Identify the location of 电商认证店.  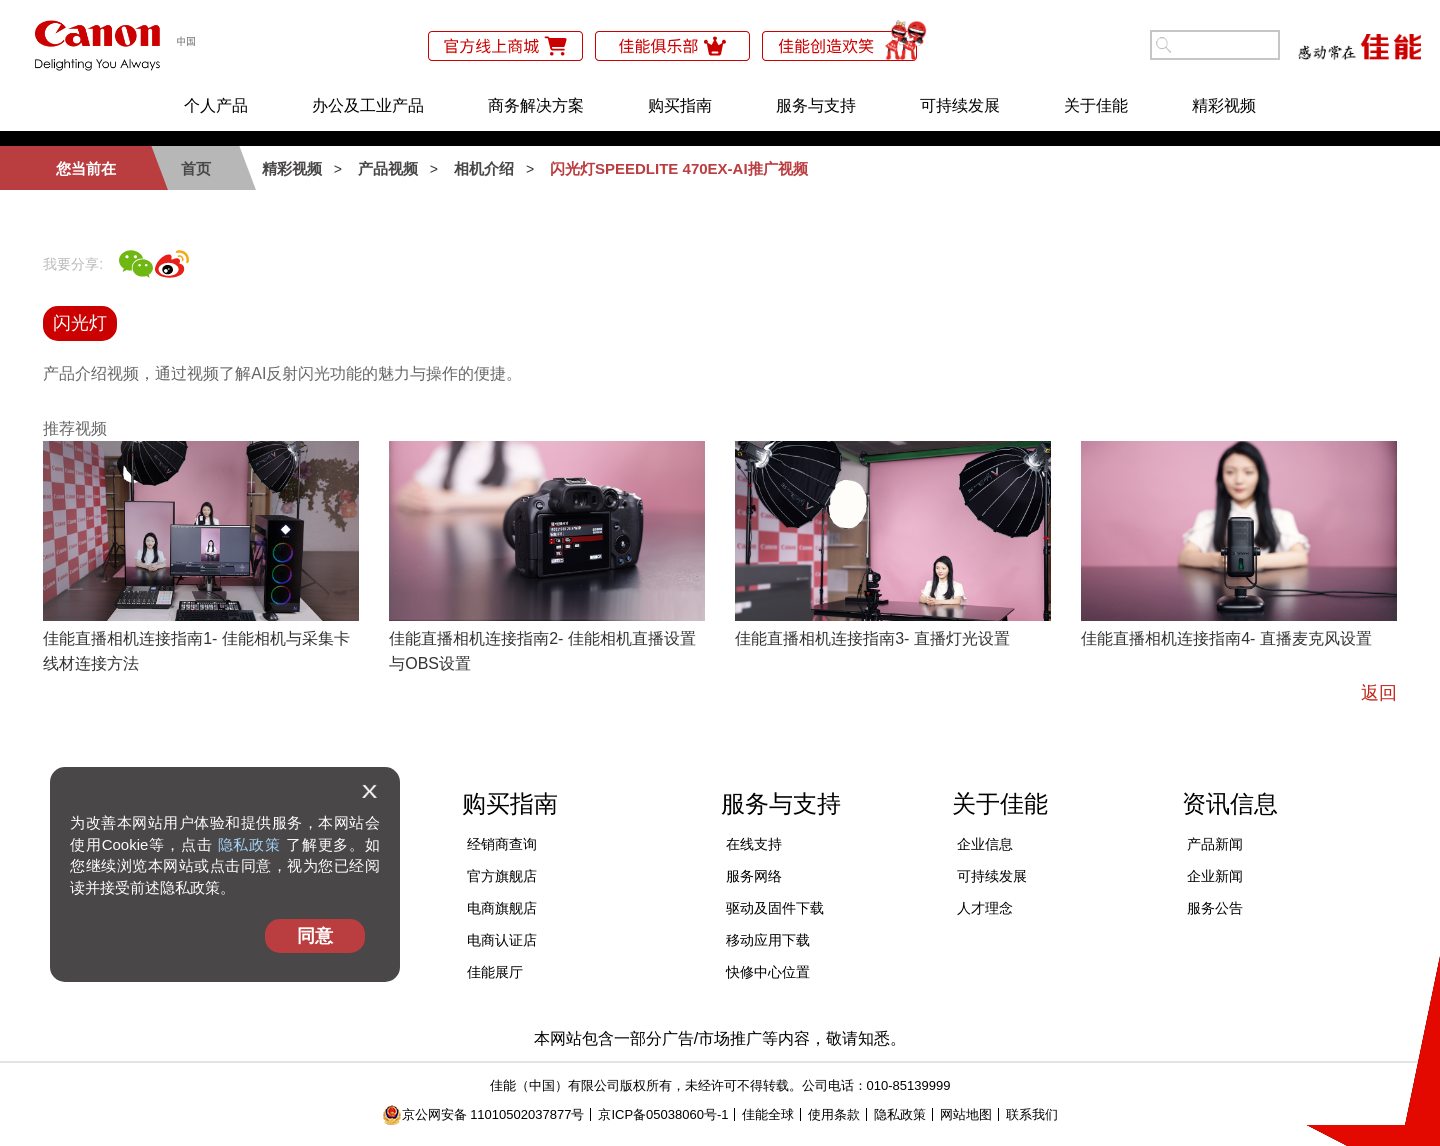
(502, 940).